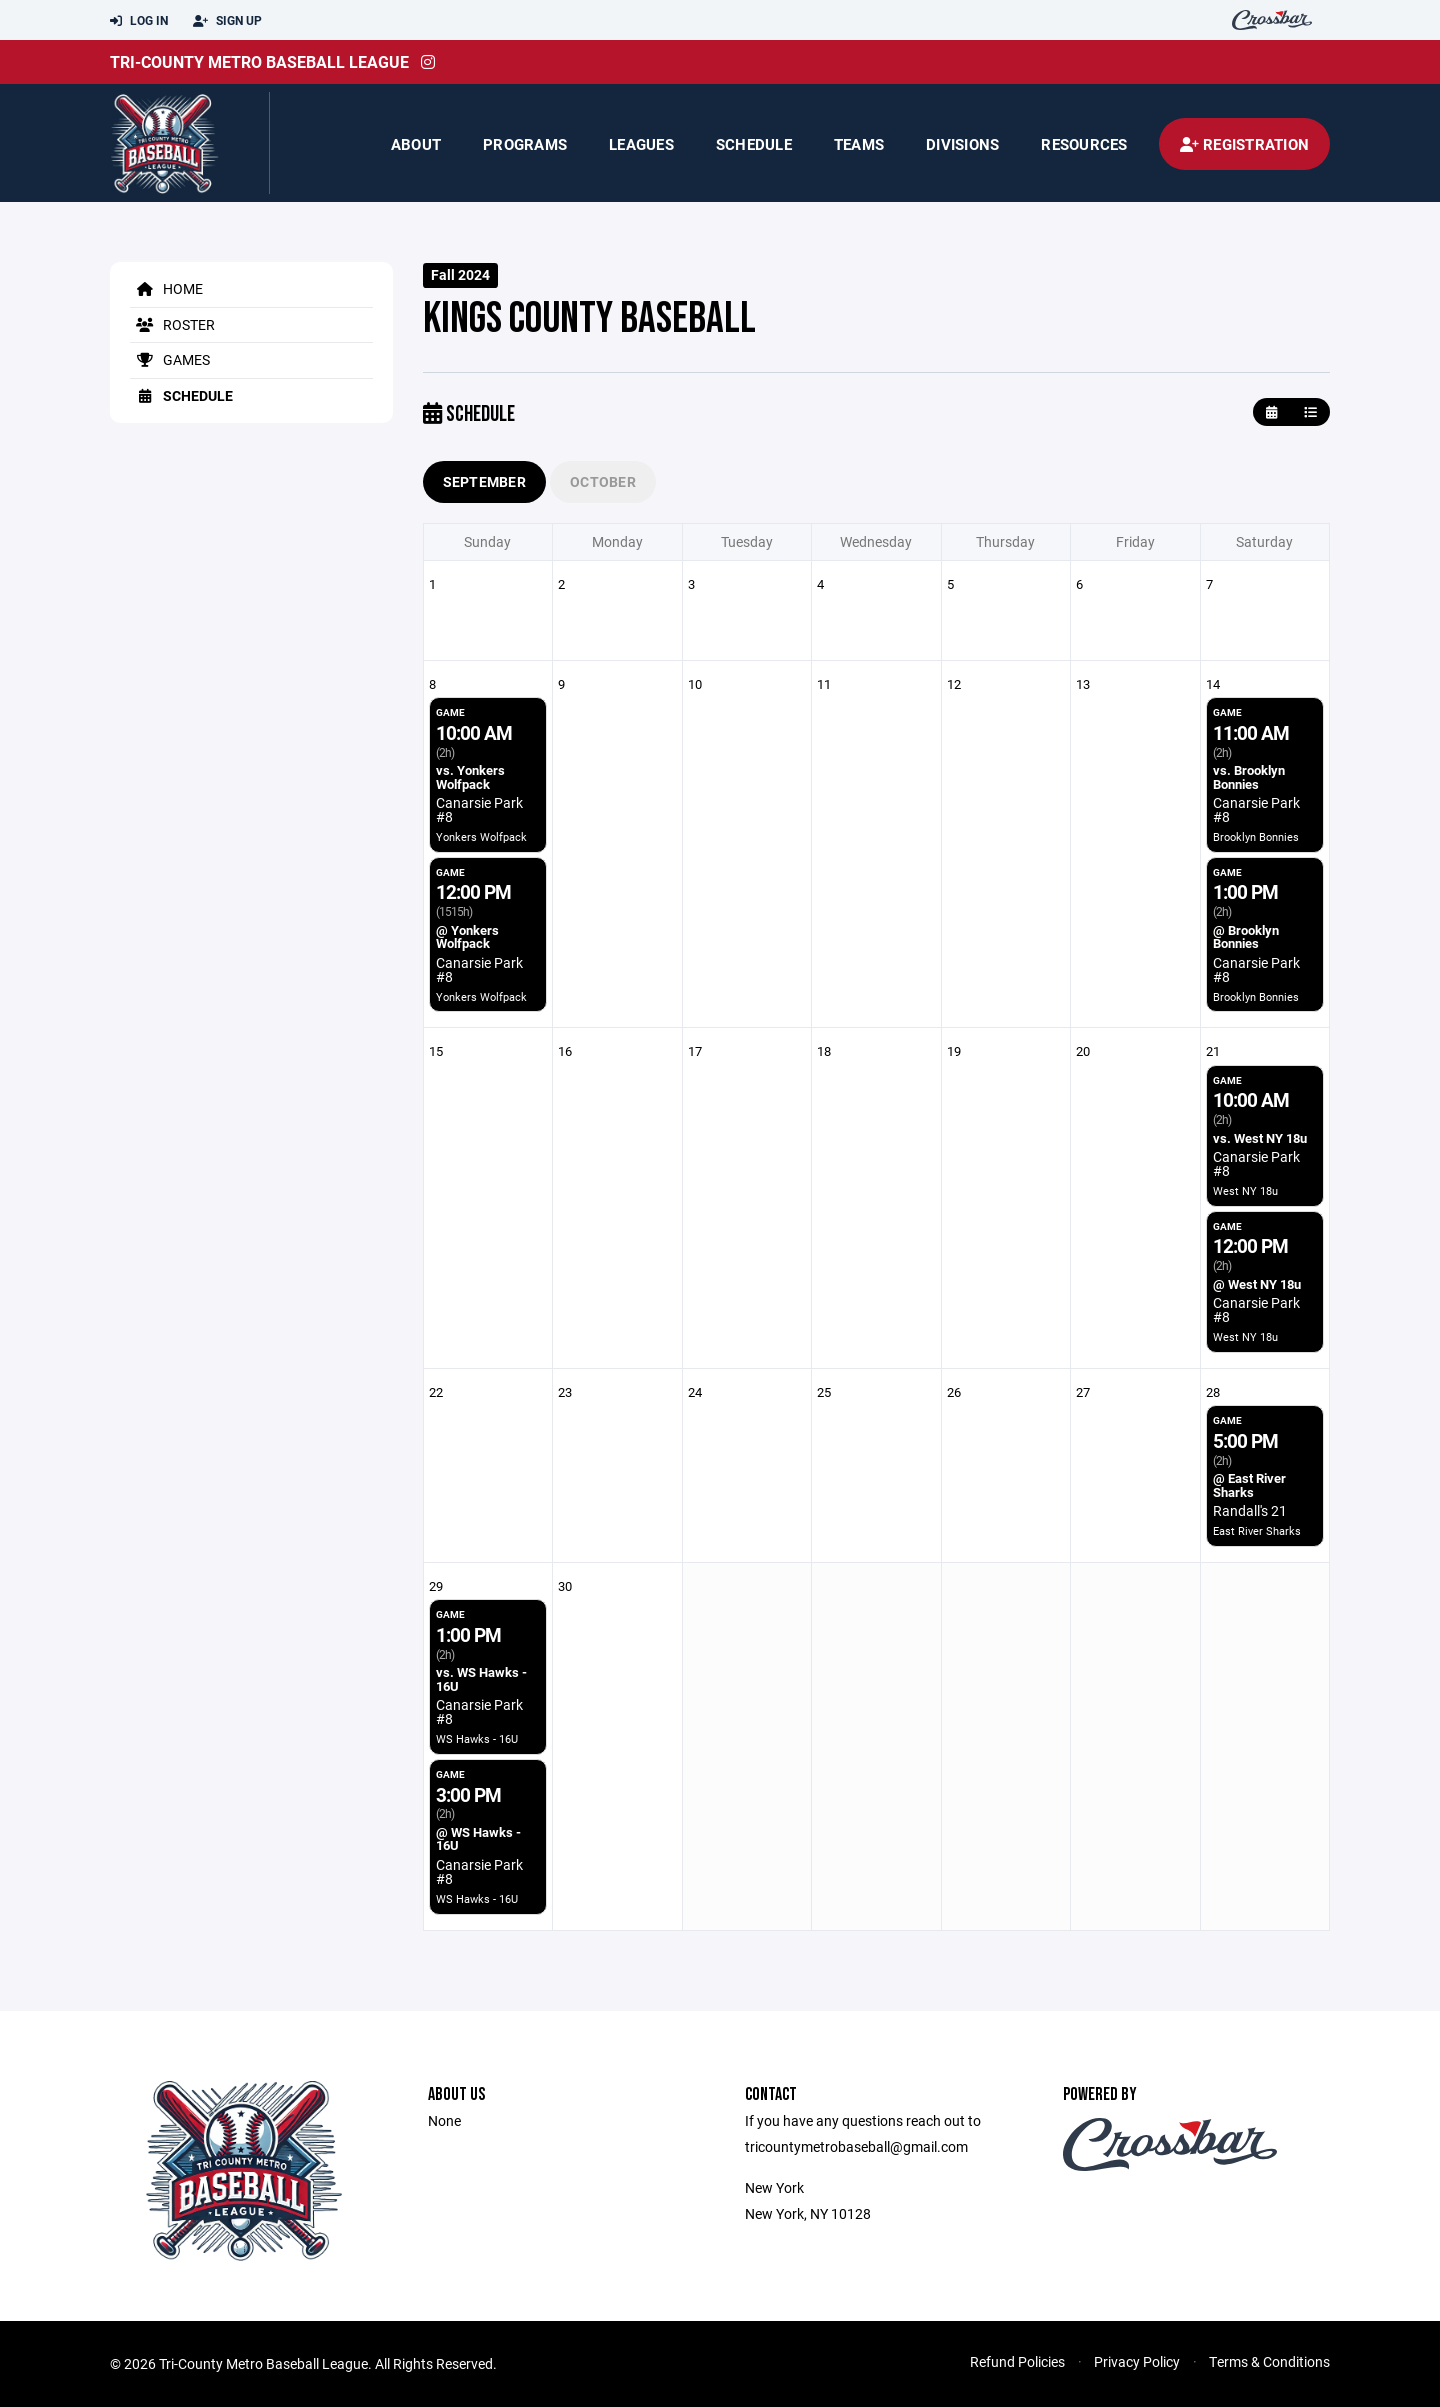  I want to click on Divisions, so click(962, 144).